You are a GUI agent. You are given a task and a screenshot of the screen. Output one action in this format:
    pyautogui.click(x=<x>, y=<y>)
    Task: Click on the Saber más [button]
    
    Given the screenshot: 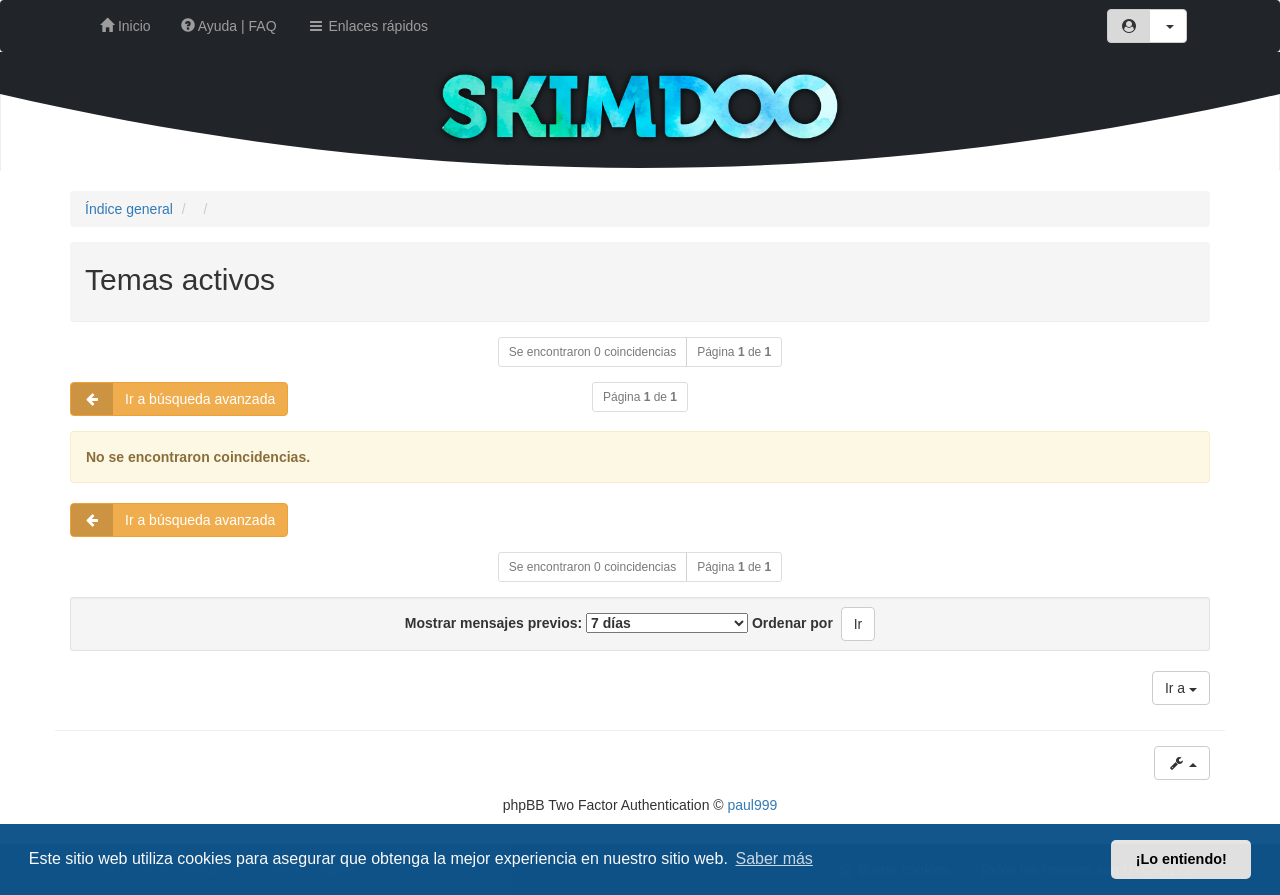 What is the action you would take?
    pyautogui.click(x=774, y=858)
    